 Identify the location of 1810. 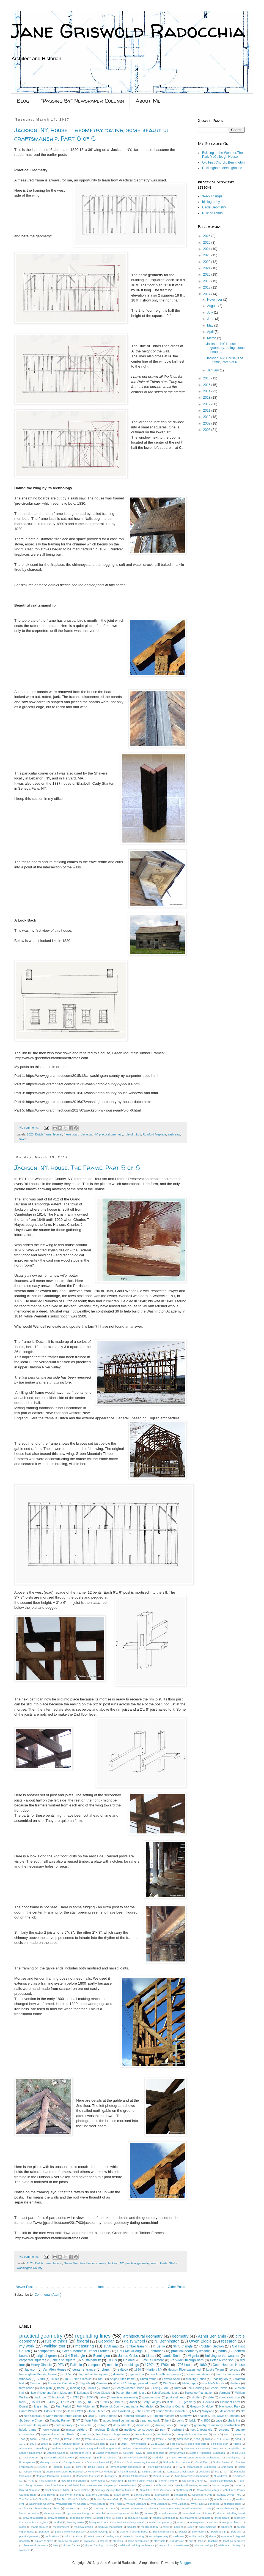
(207, 2439).